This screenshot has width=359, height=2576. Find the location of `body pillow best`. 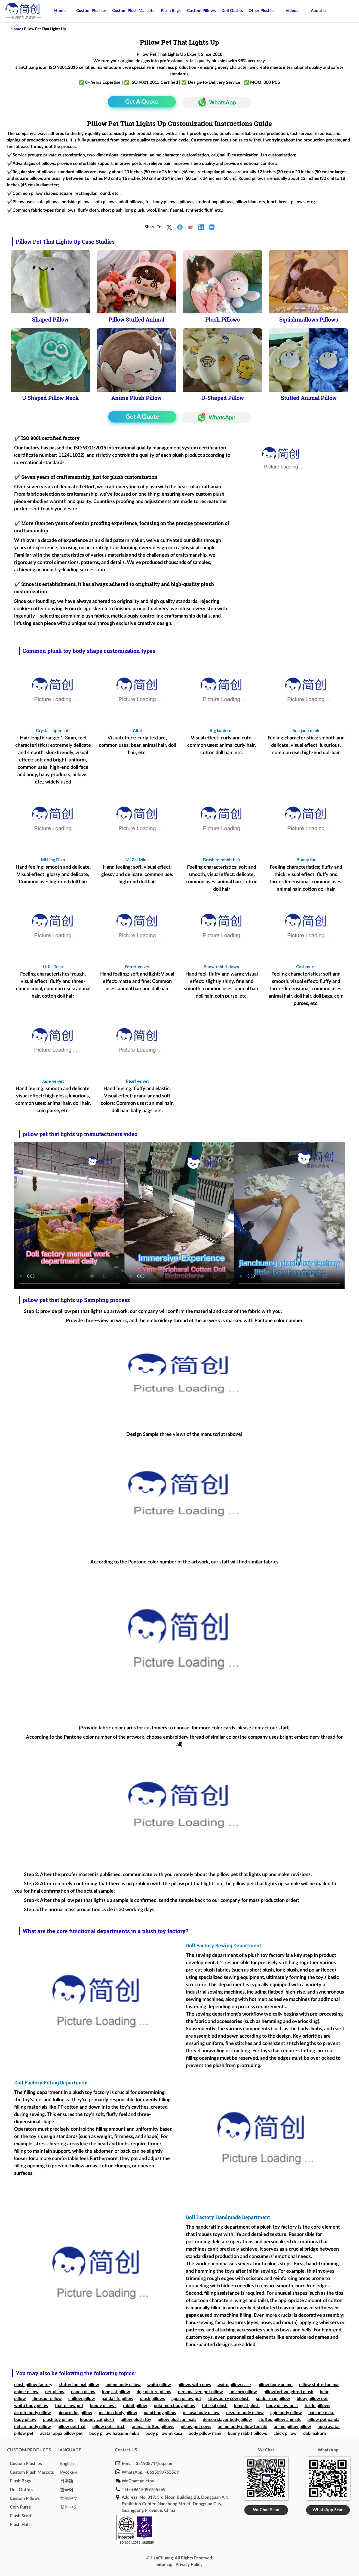

body pillow best is located at coordinates (282, 2406).